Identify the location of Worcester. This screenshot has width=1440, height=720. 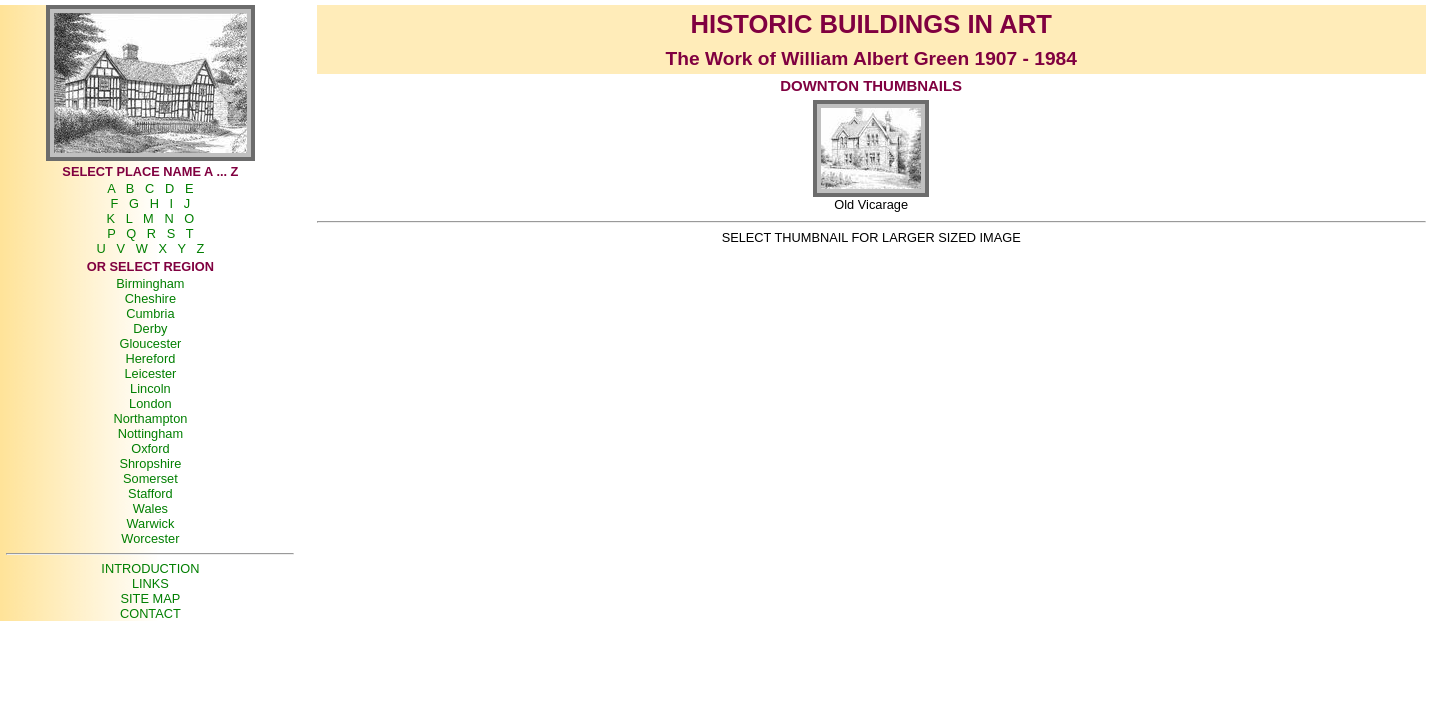
(150, 538).